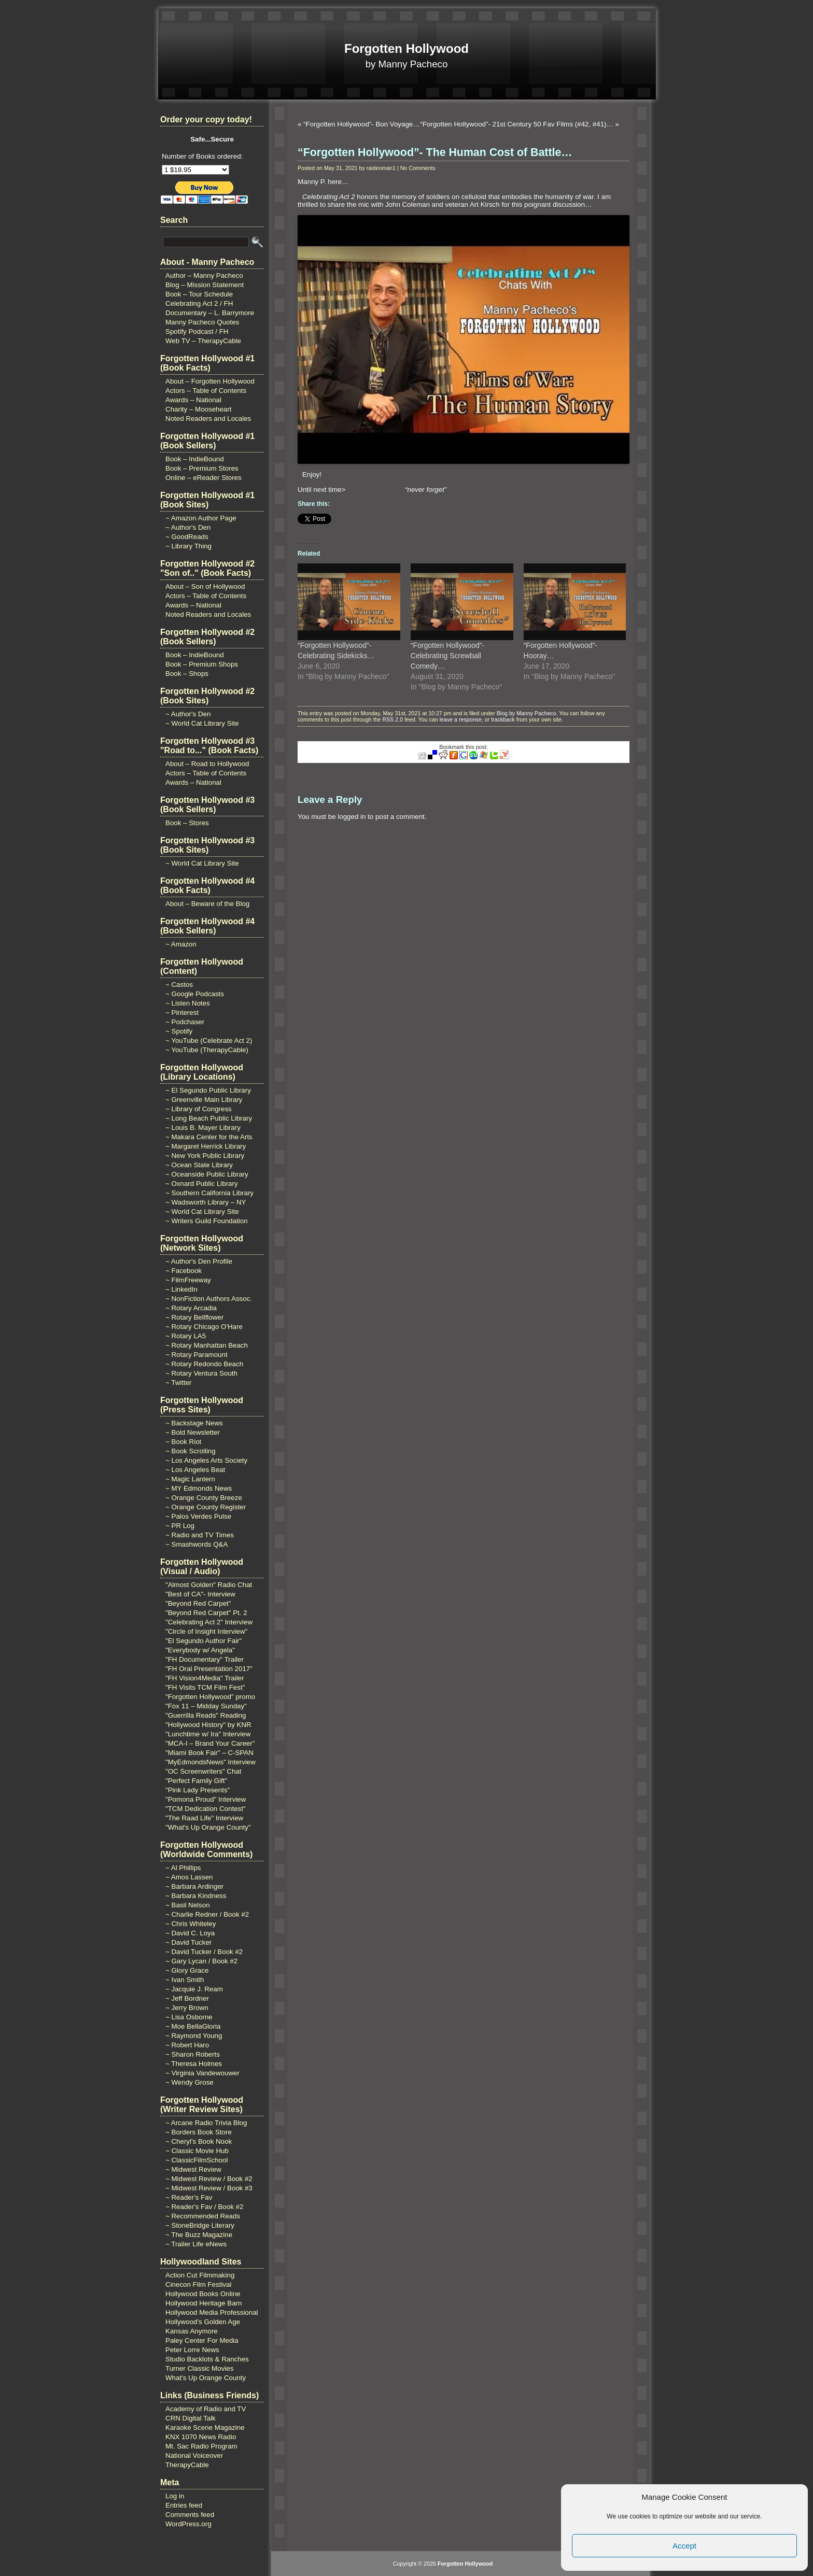 This screenshot has height=2576, width=813. Describe the element at coordinates (208, 1725) in the screenshot. I see `"Hollywood History" by KNR` at that location.